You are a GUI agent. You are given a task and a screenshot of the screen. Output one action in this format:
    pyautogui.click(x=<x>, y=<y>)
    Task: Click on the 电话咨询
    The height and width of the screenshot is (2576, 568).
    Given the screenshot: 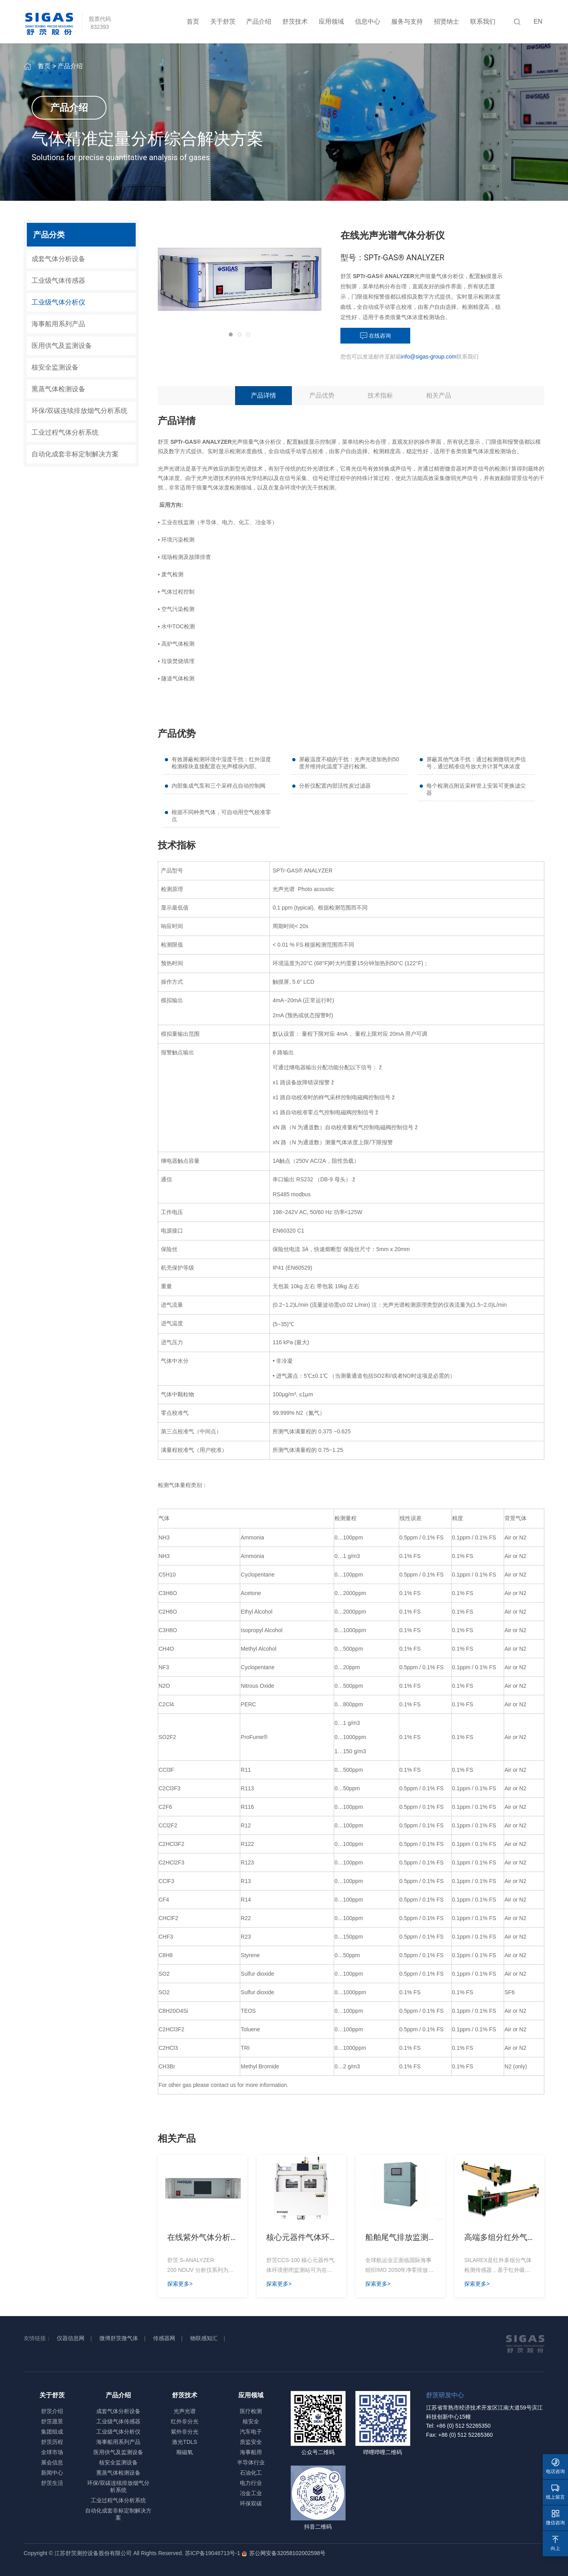 What is the action you would take?
    pyautogui.click(x=555, y=2466)
    